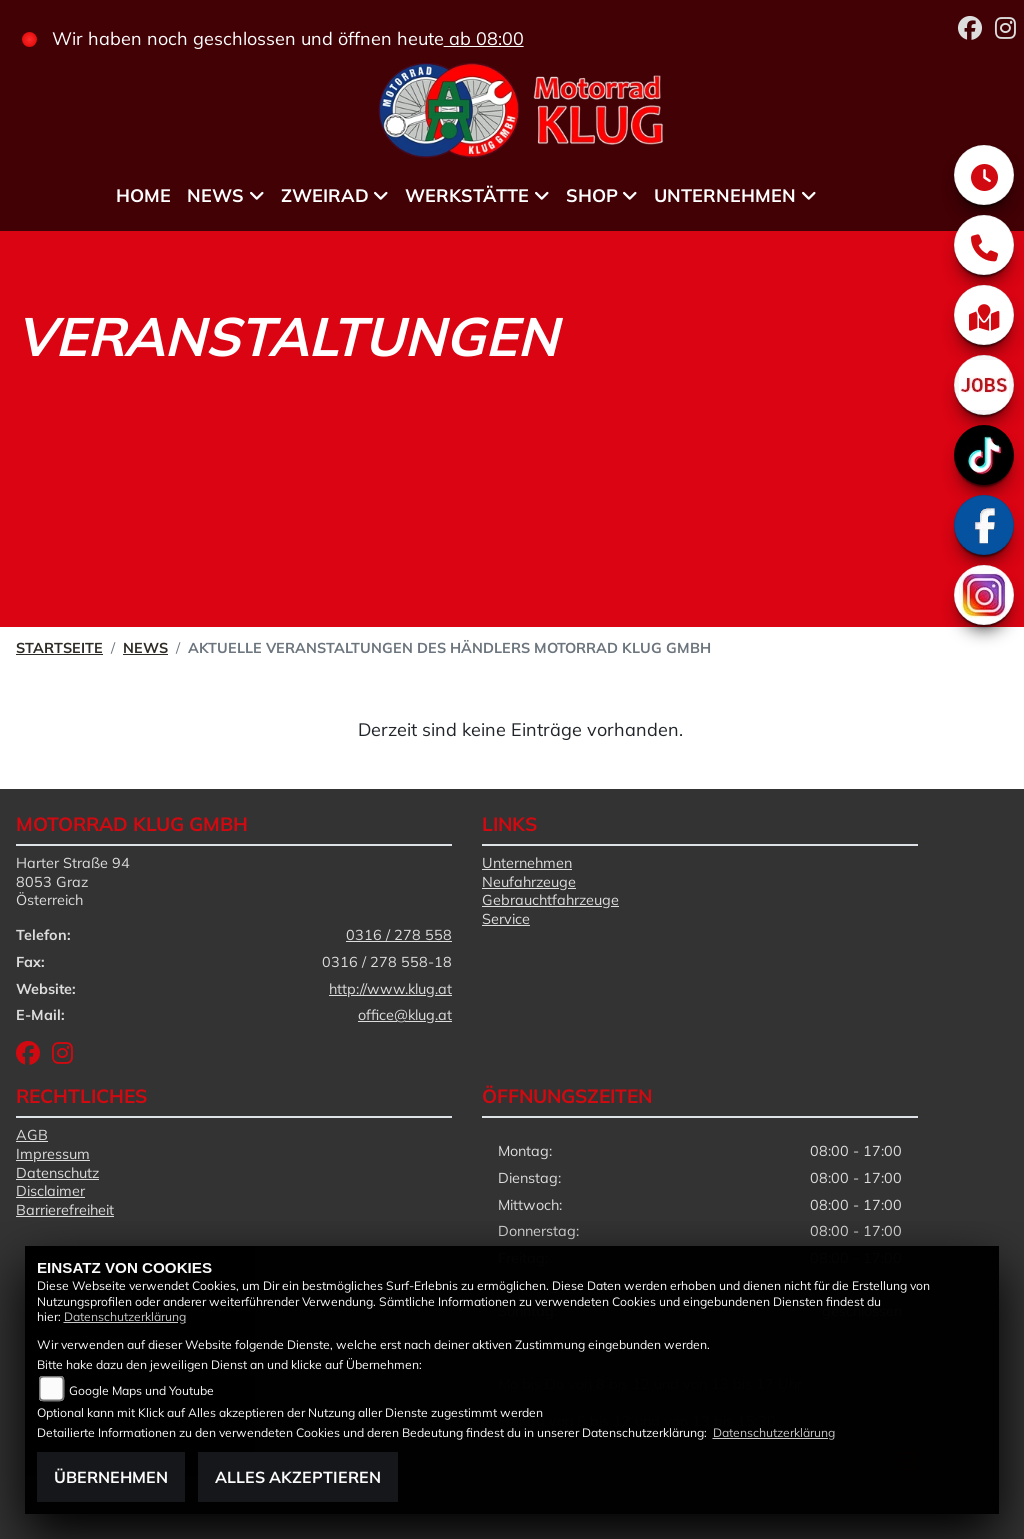 The image size is (1024, 1539). What do you see at coordinates (65, 1210) in the screenshot?
I see `Barrierefreiheit` at bounding box center [65, 1210].